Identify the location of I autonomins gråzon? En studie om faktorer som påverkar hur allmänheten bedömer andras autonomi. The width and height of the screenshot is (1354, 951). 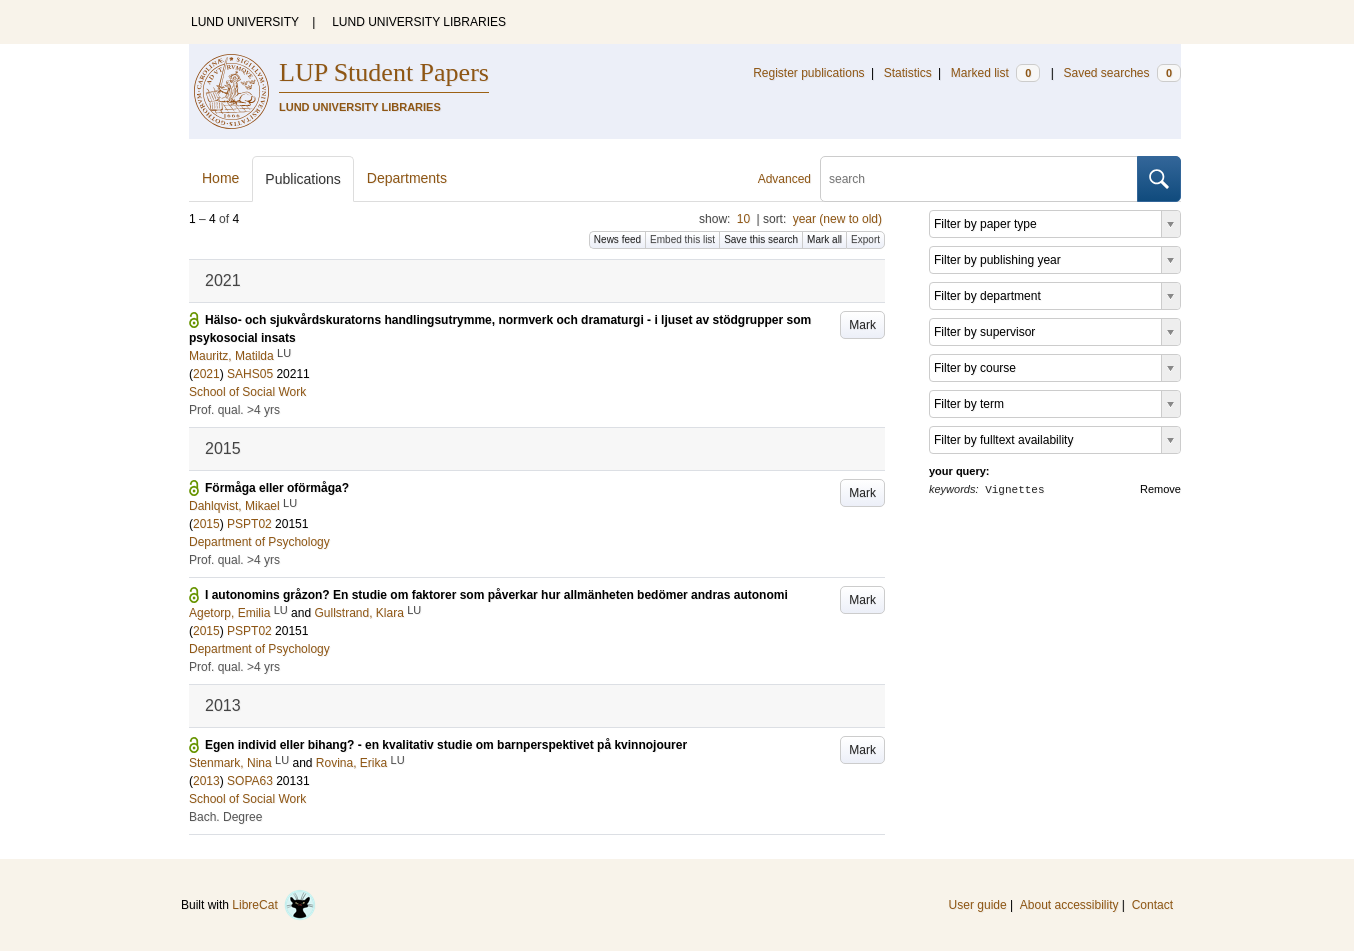
(496, 595).